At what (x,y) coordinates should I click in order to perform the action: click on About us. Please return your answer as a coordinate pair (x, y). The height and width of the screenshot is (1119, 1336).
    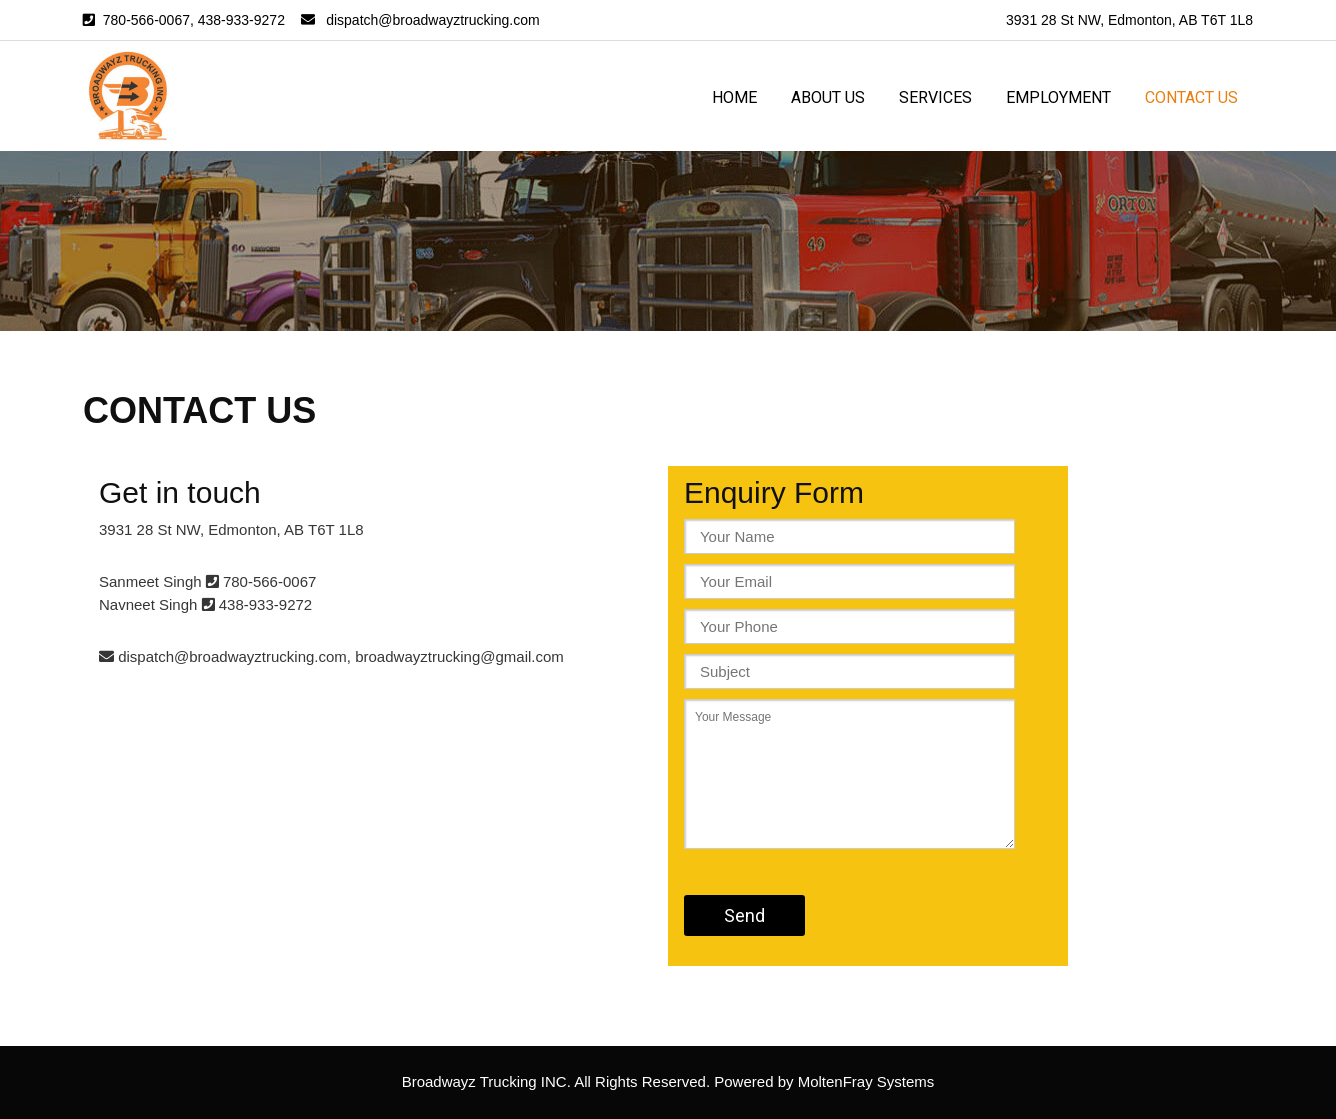
    Looking at the image, I should click on (828, 97).